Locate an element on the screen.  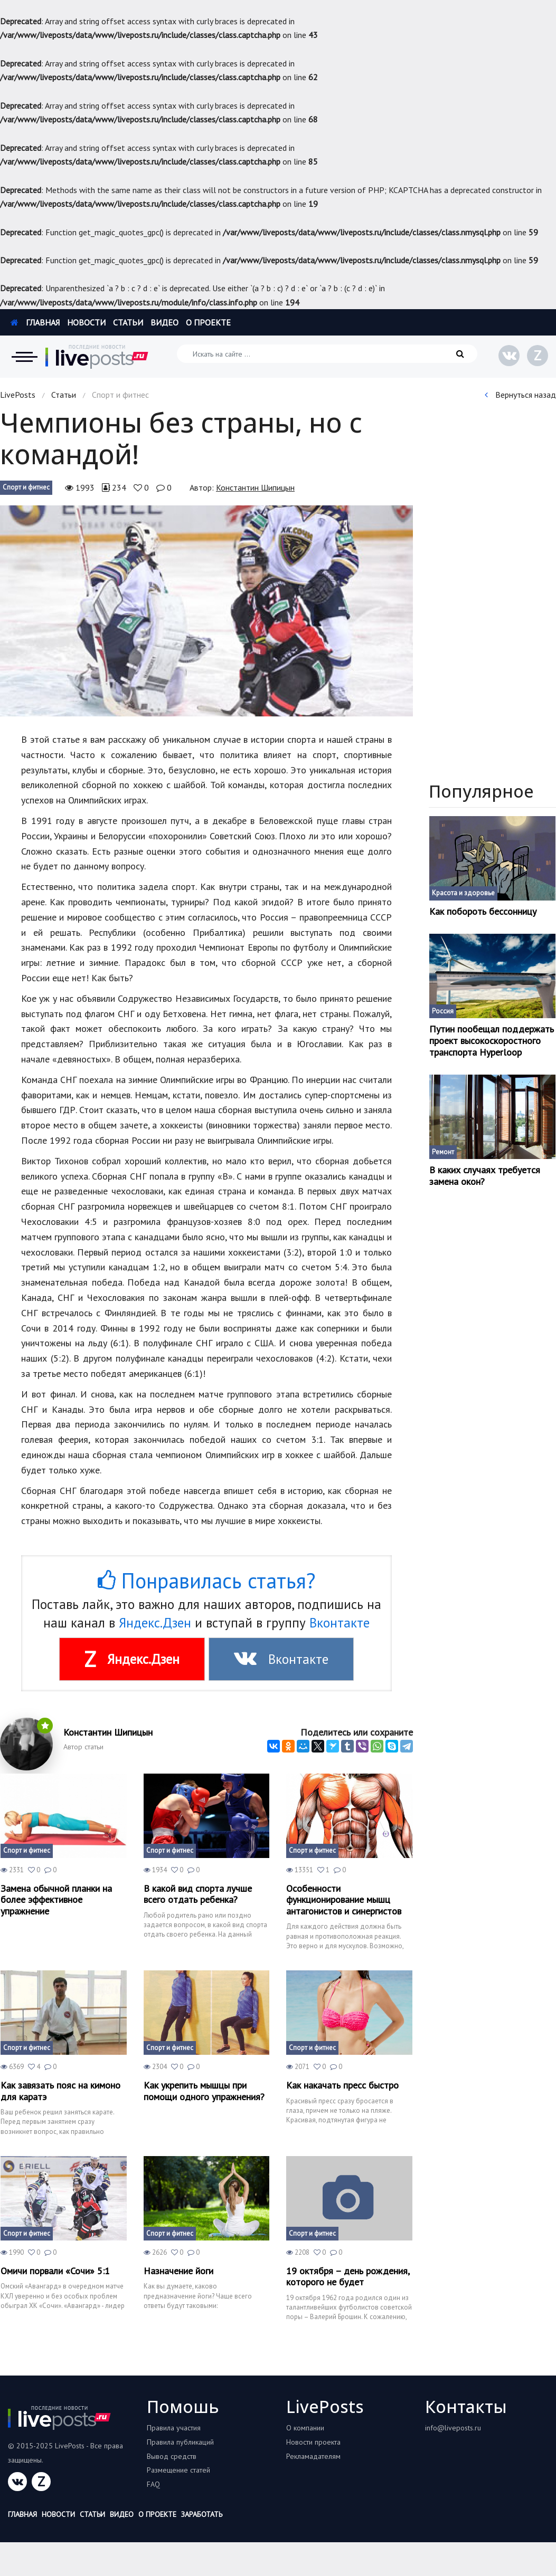
Спорт и фитнес is located at coordinates (26, 487).